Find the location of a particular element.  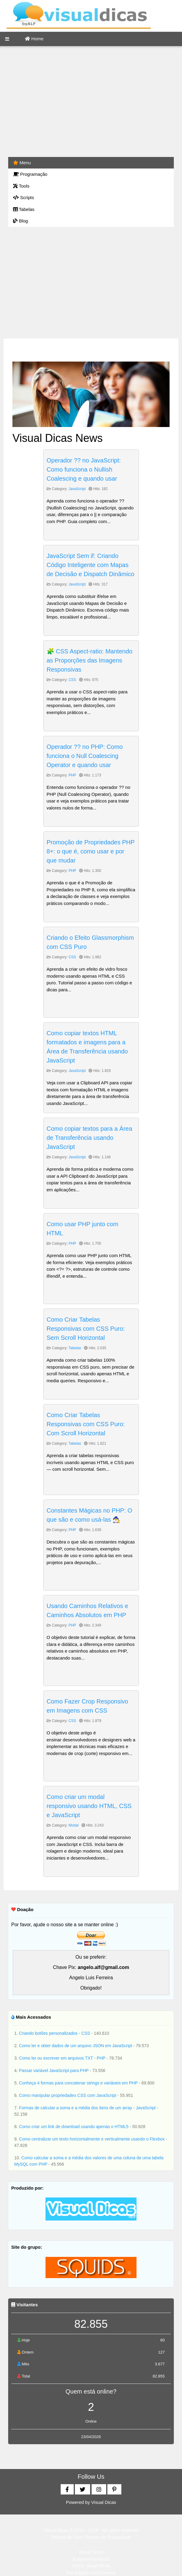

[Advertisement] is located at coordinates (91, 102).